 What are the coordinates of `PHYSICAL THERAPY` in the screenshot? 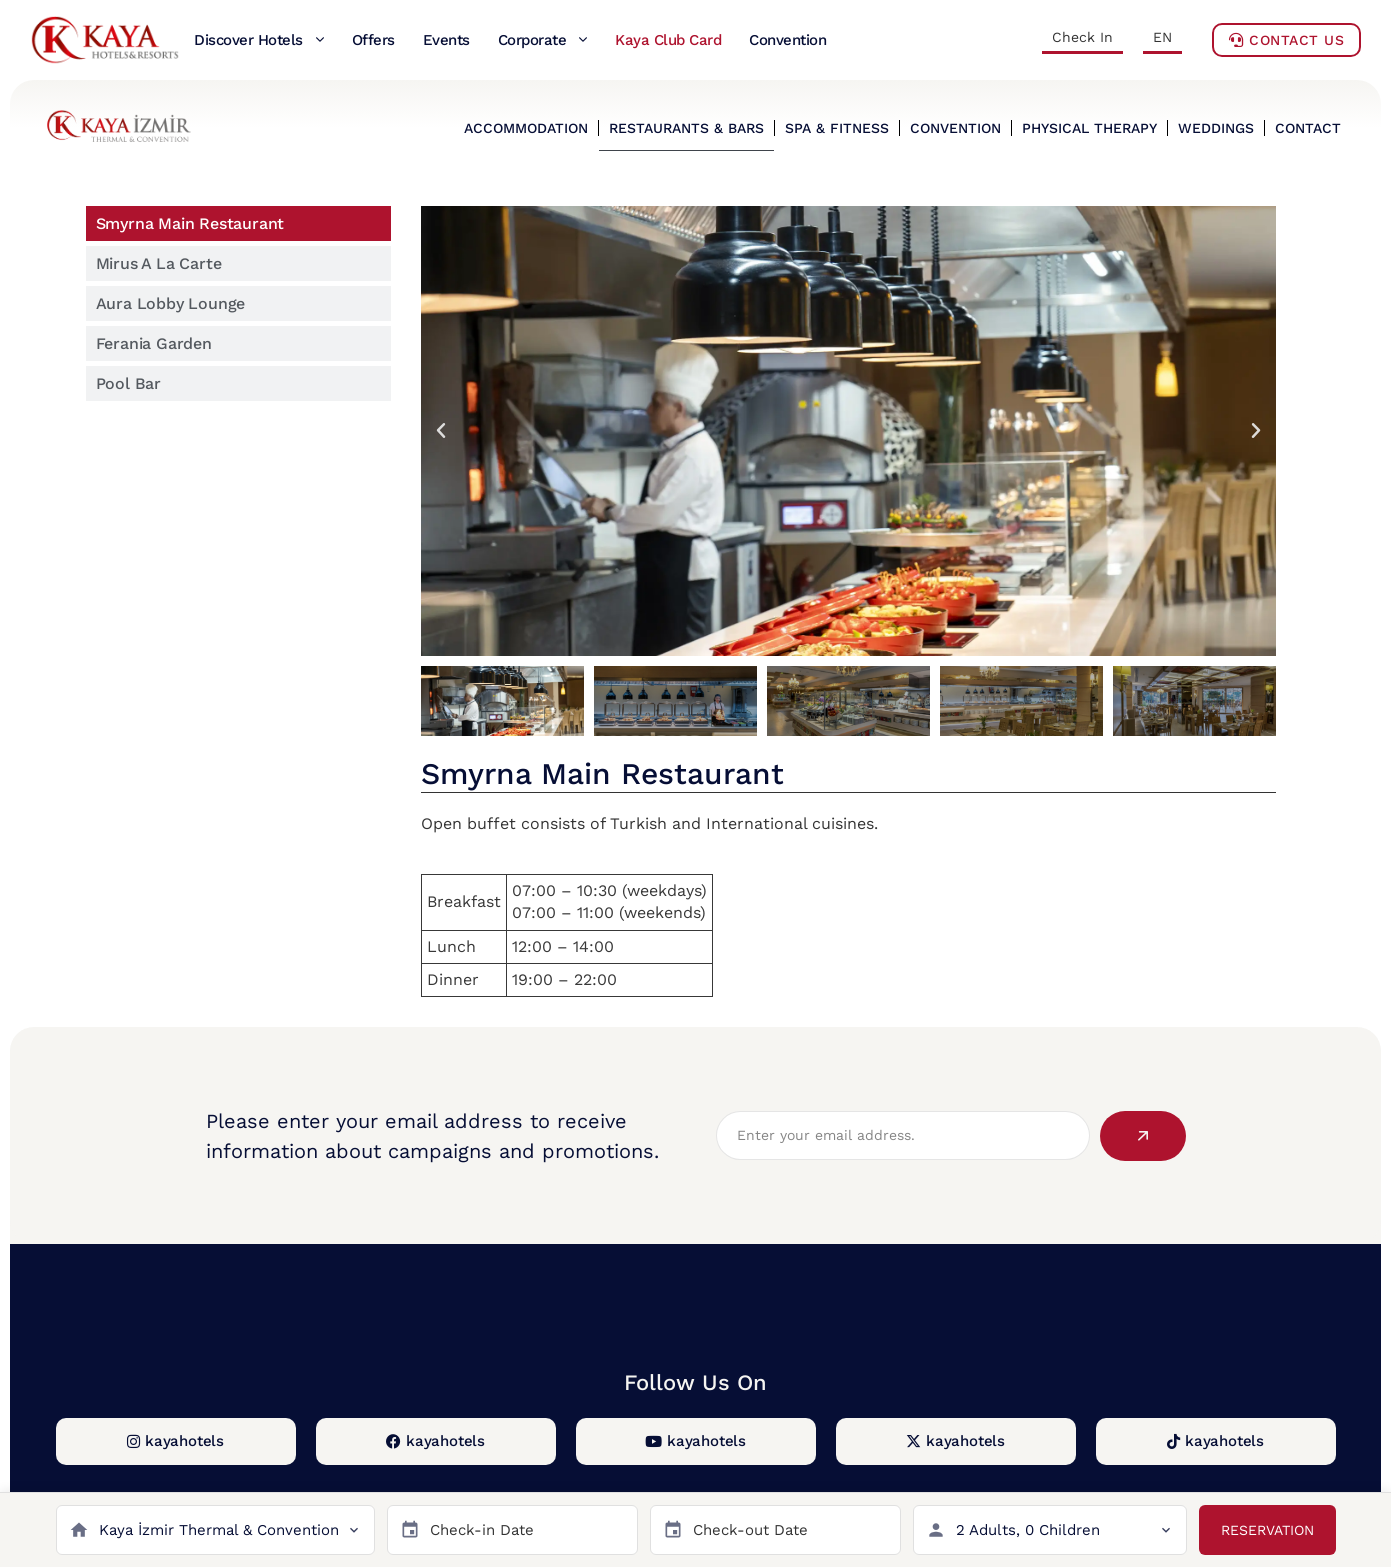 It's located at (1089, 128).